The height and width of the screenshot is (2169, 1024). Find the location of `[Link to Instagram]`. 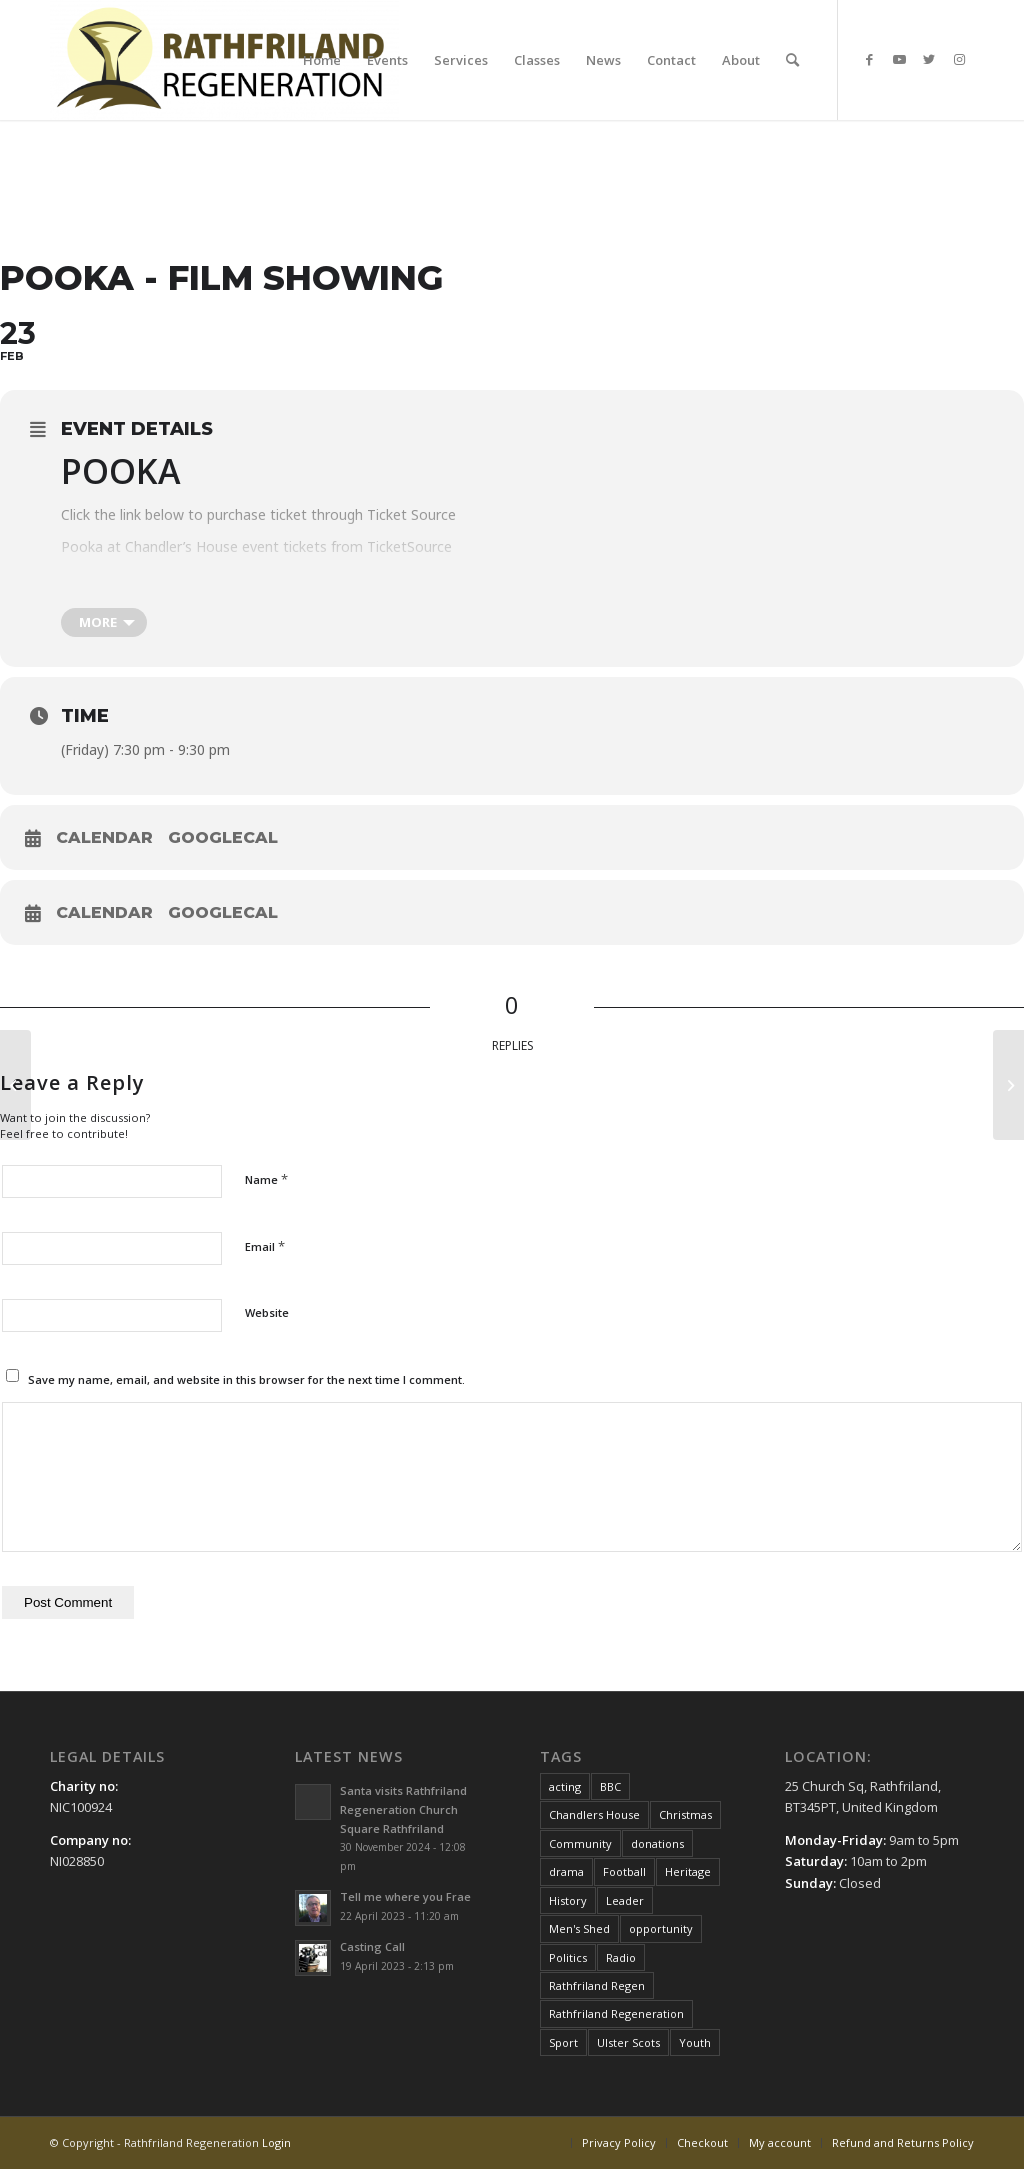

[Link to Instagram] is located at coordinates (959, 59).